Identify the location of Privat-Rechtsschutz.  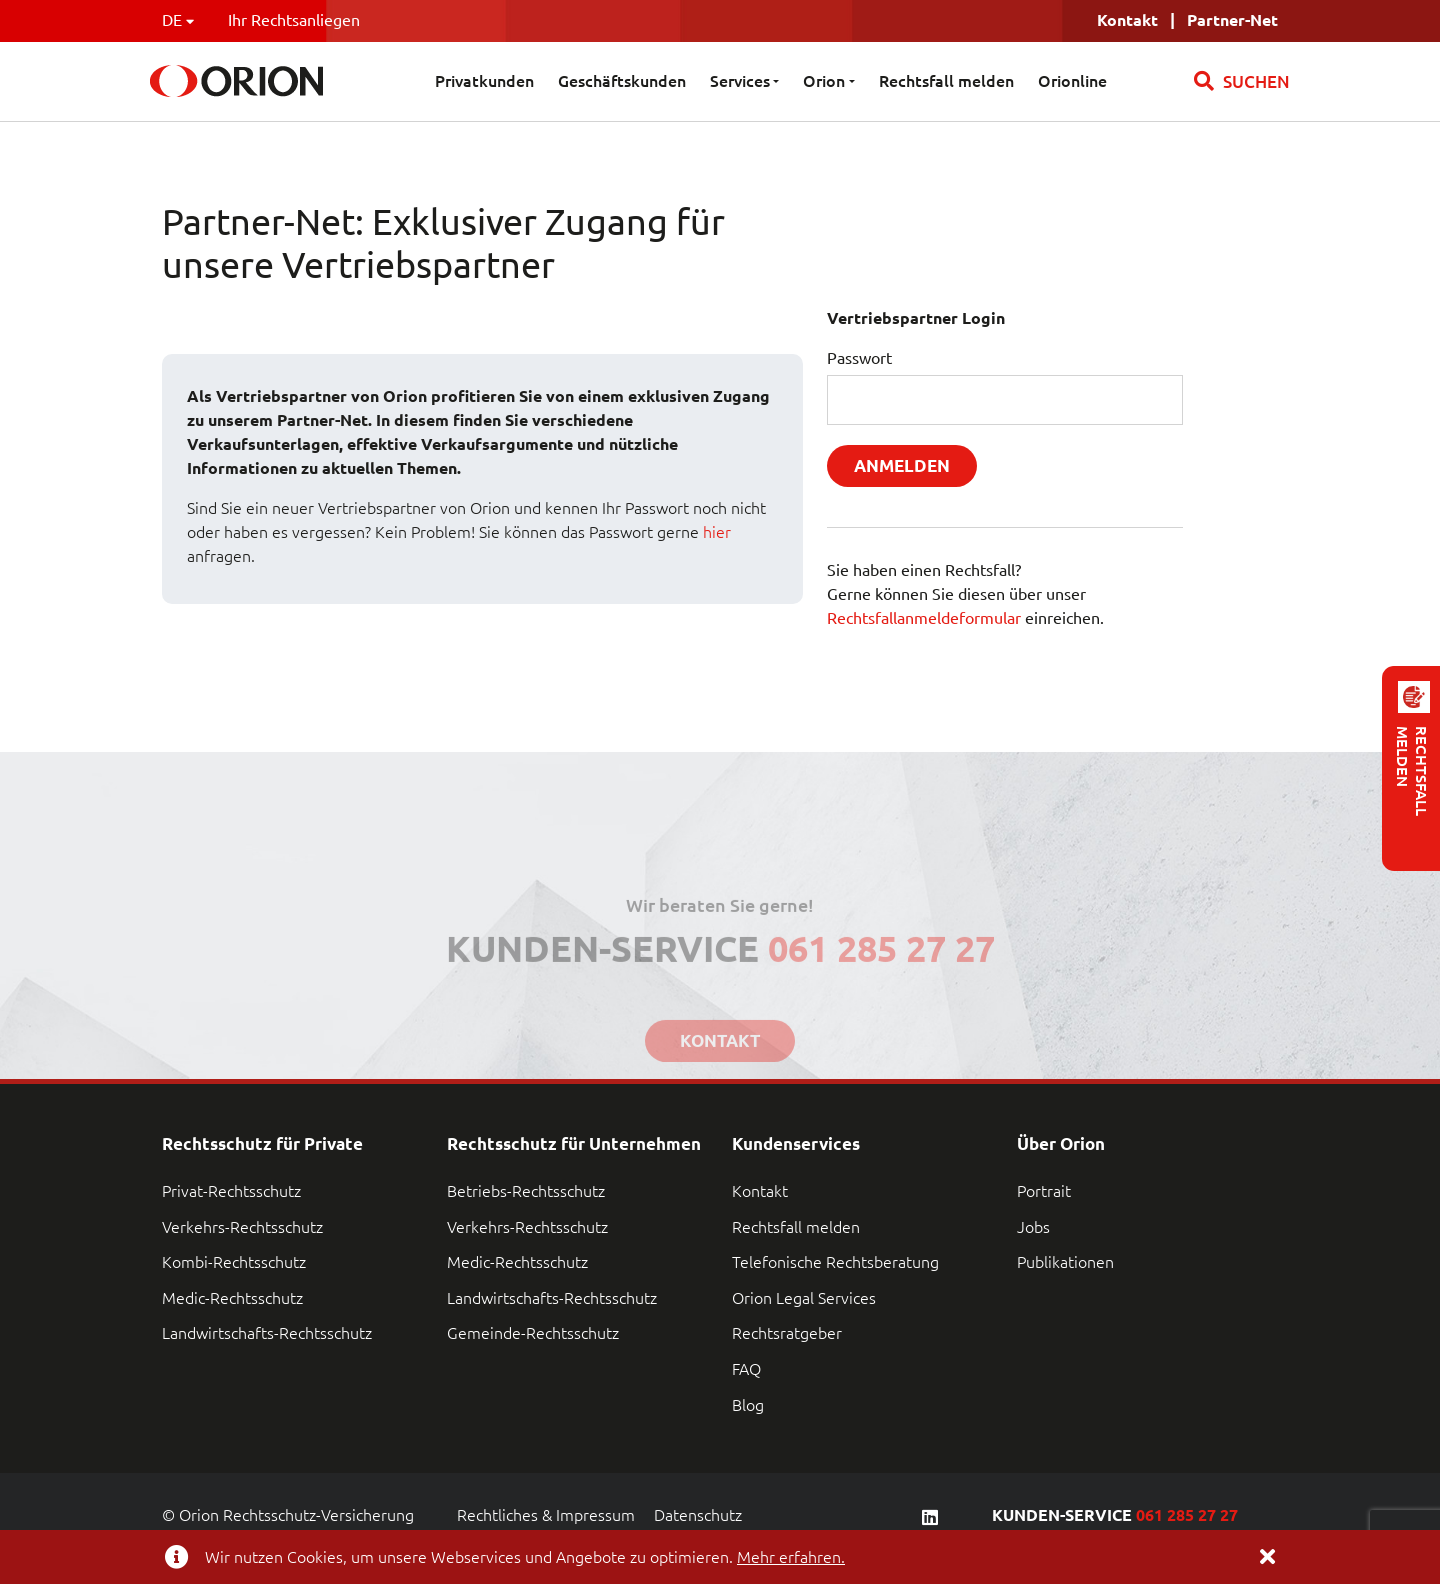
(231, 1191).